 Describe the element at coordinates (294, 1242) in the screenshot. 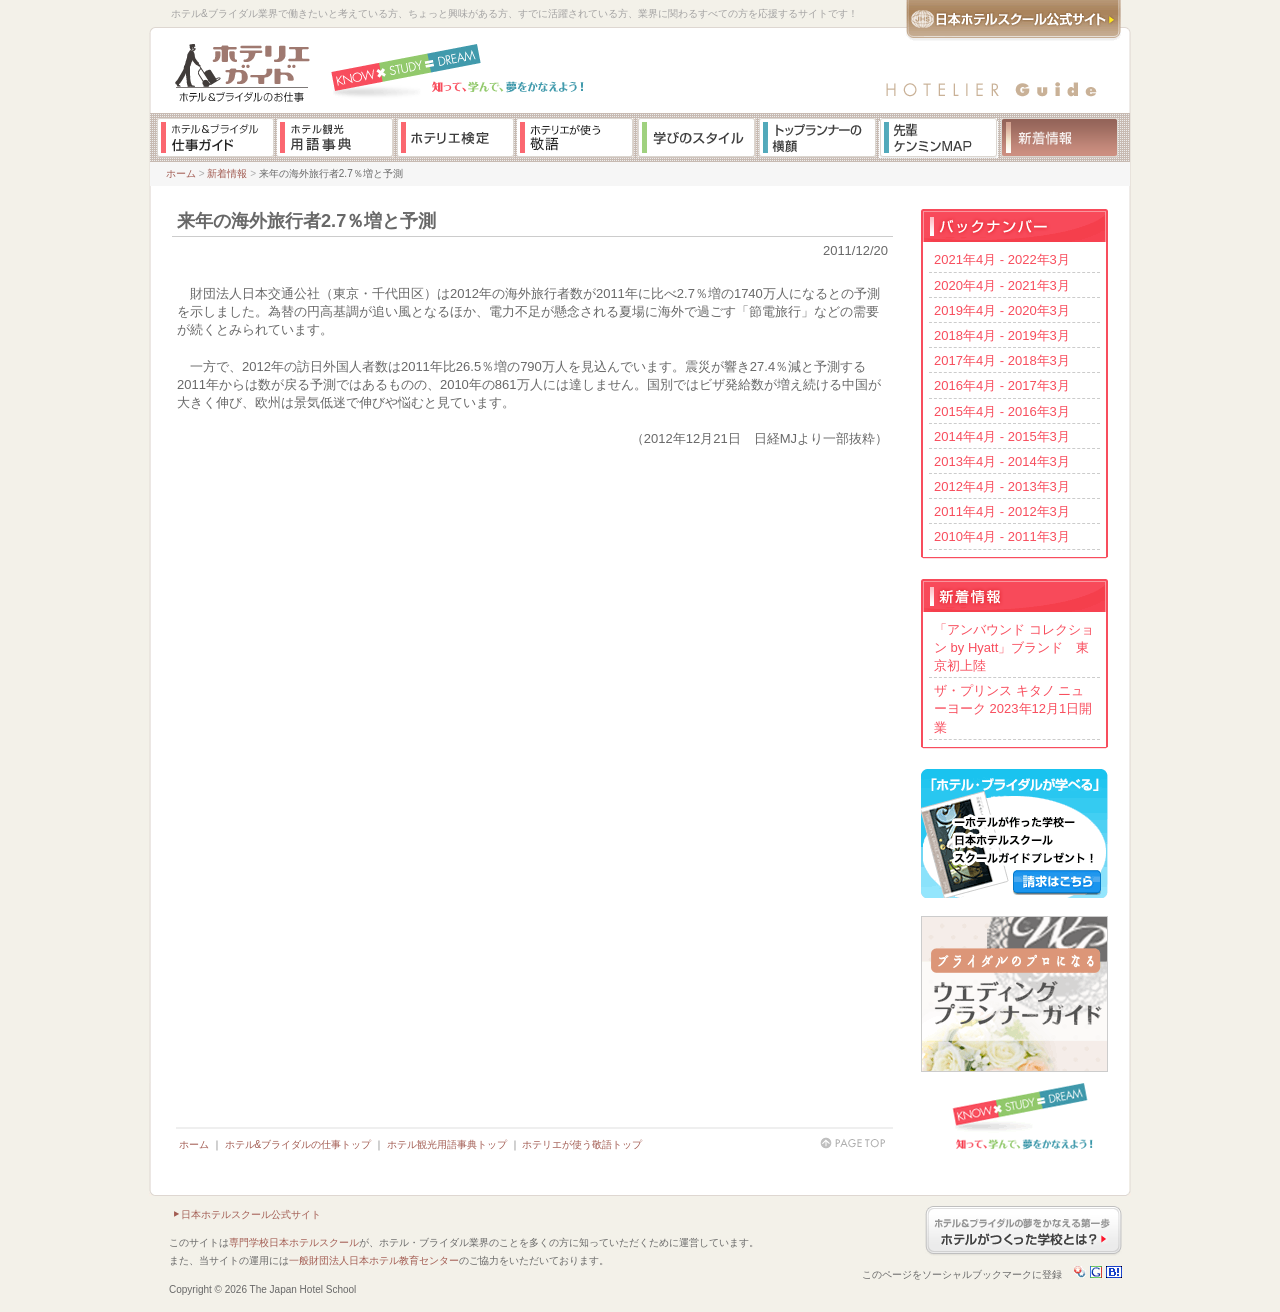

I see `専門学校日本ホテルスクール` at that location.